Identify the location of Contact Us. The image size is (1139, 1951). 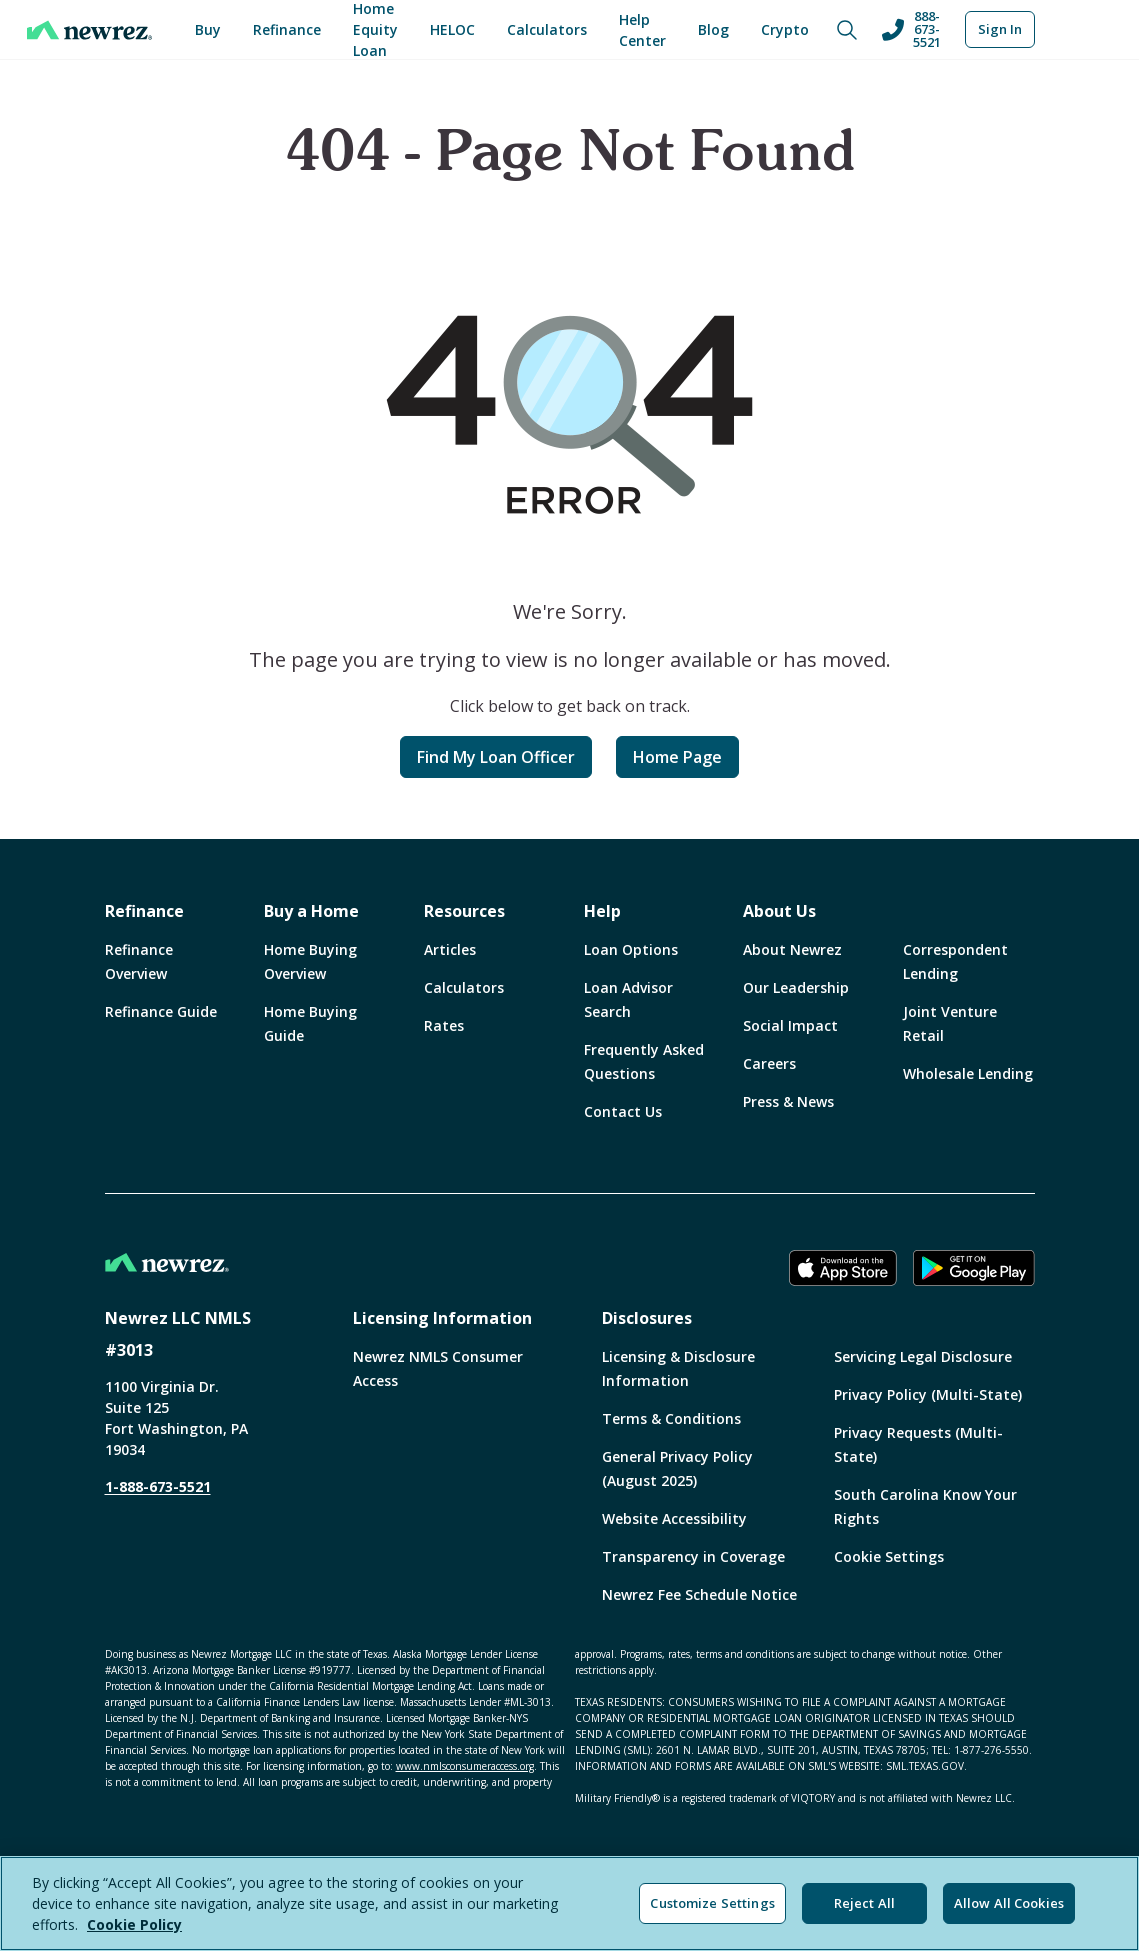
(623, 1111).